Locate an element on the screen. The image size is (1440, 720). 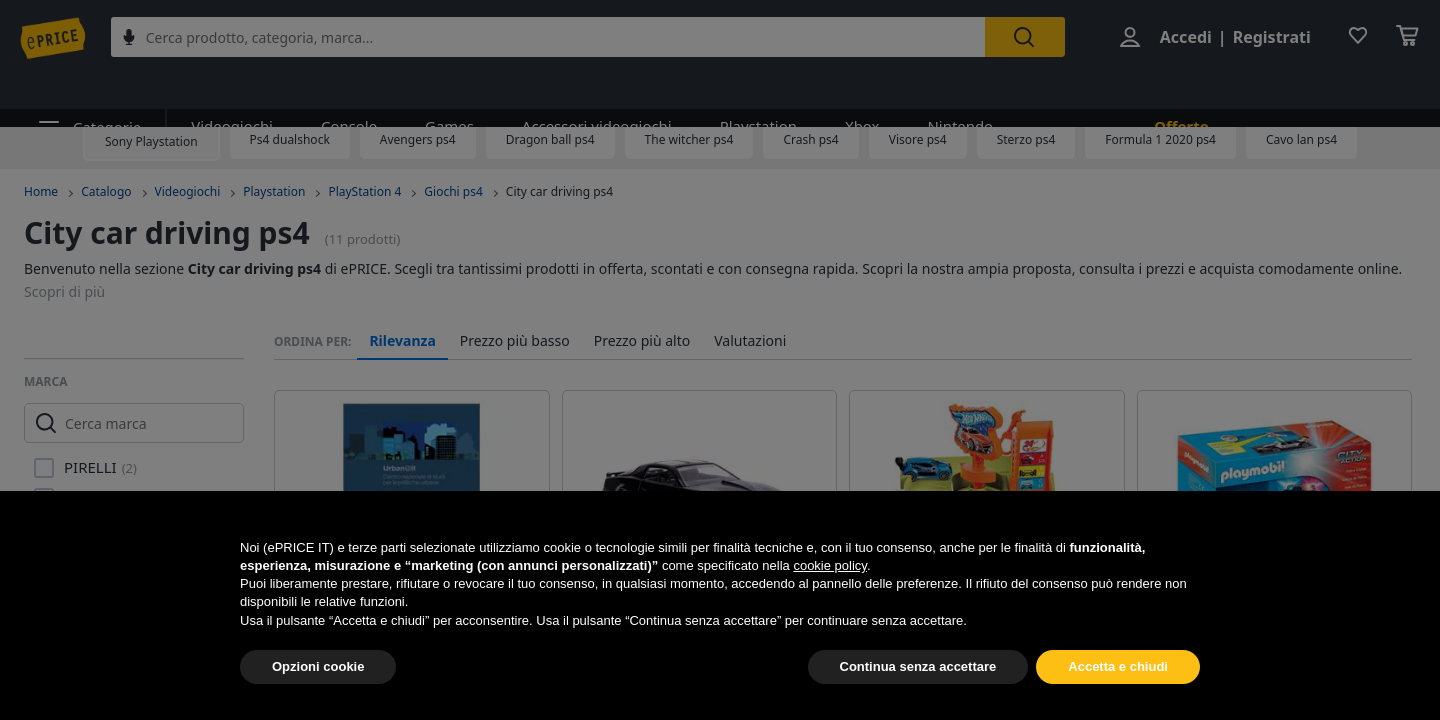
Accetta e chiudi [button] is located at coordinates (1118, 666).